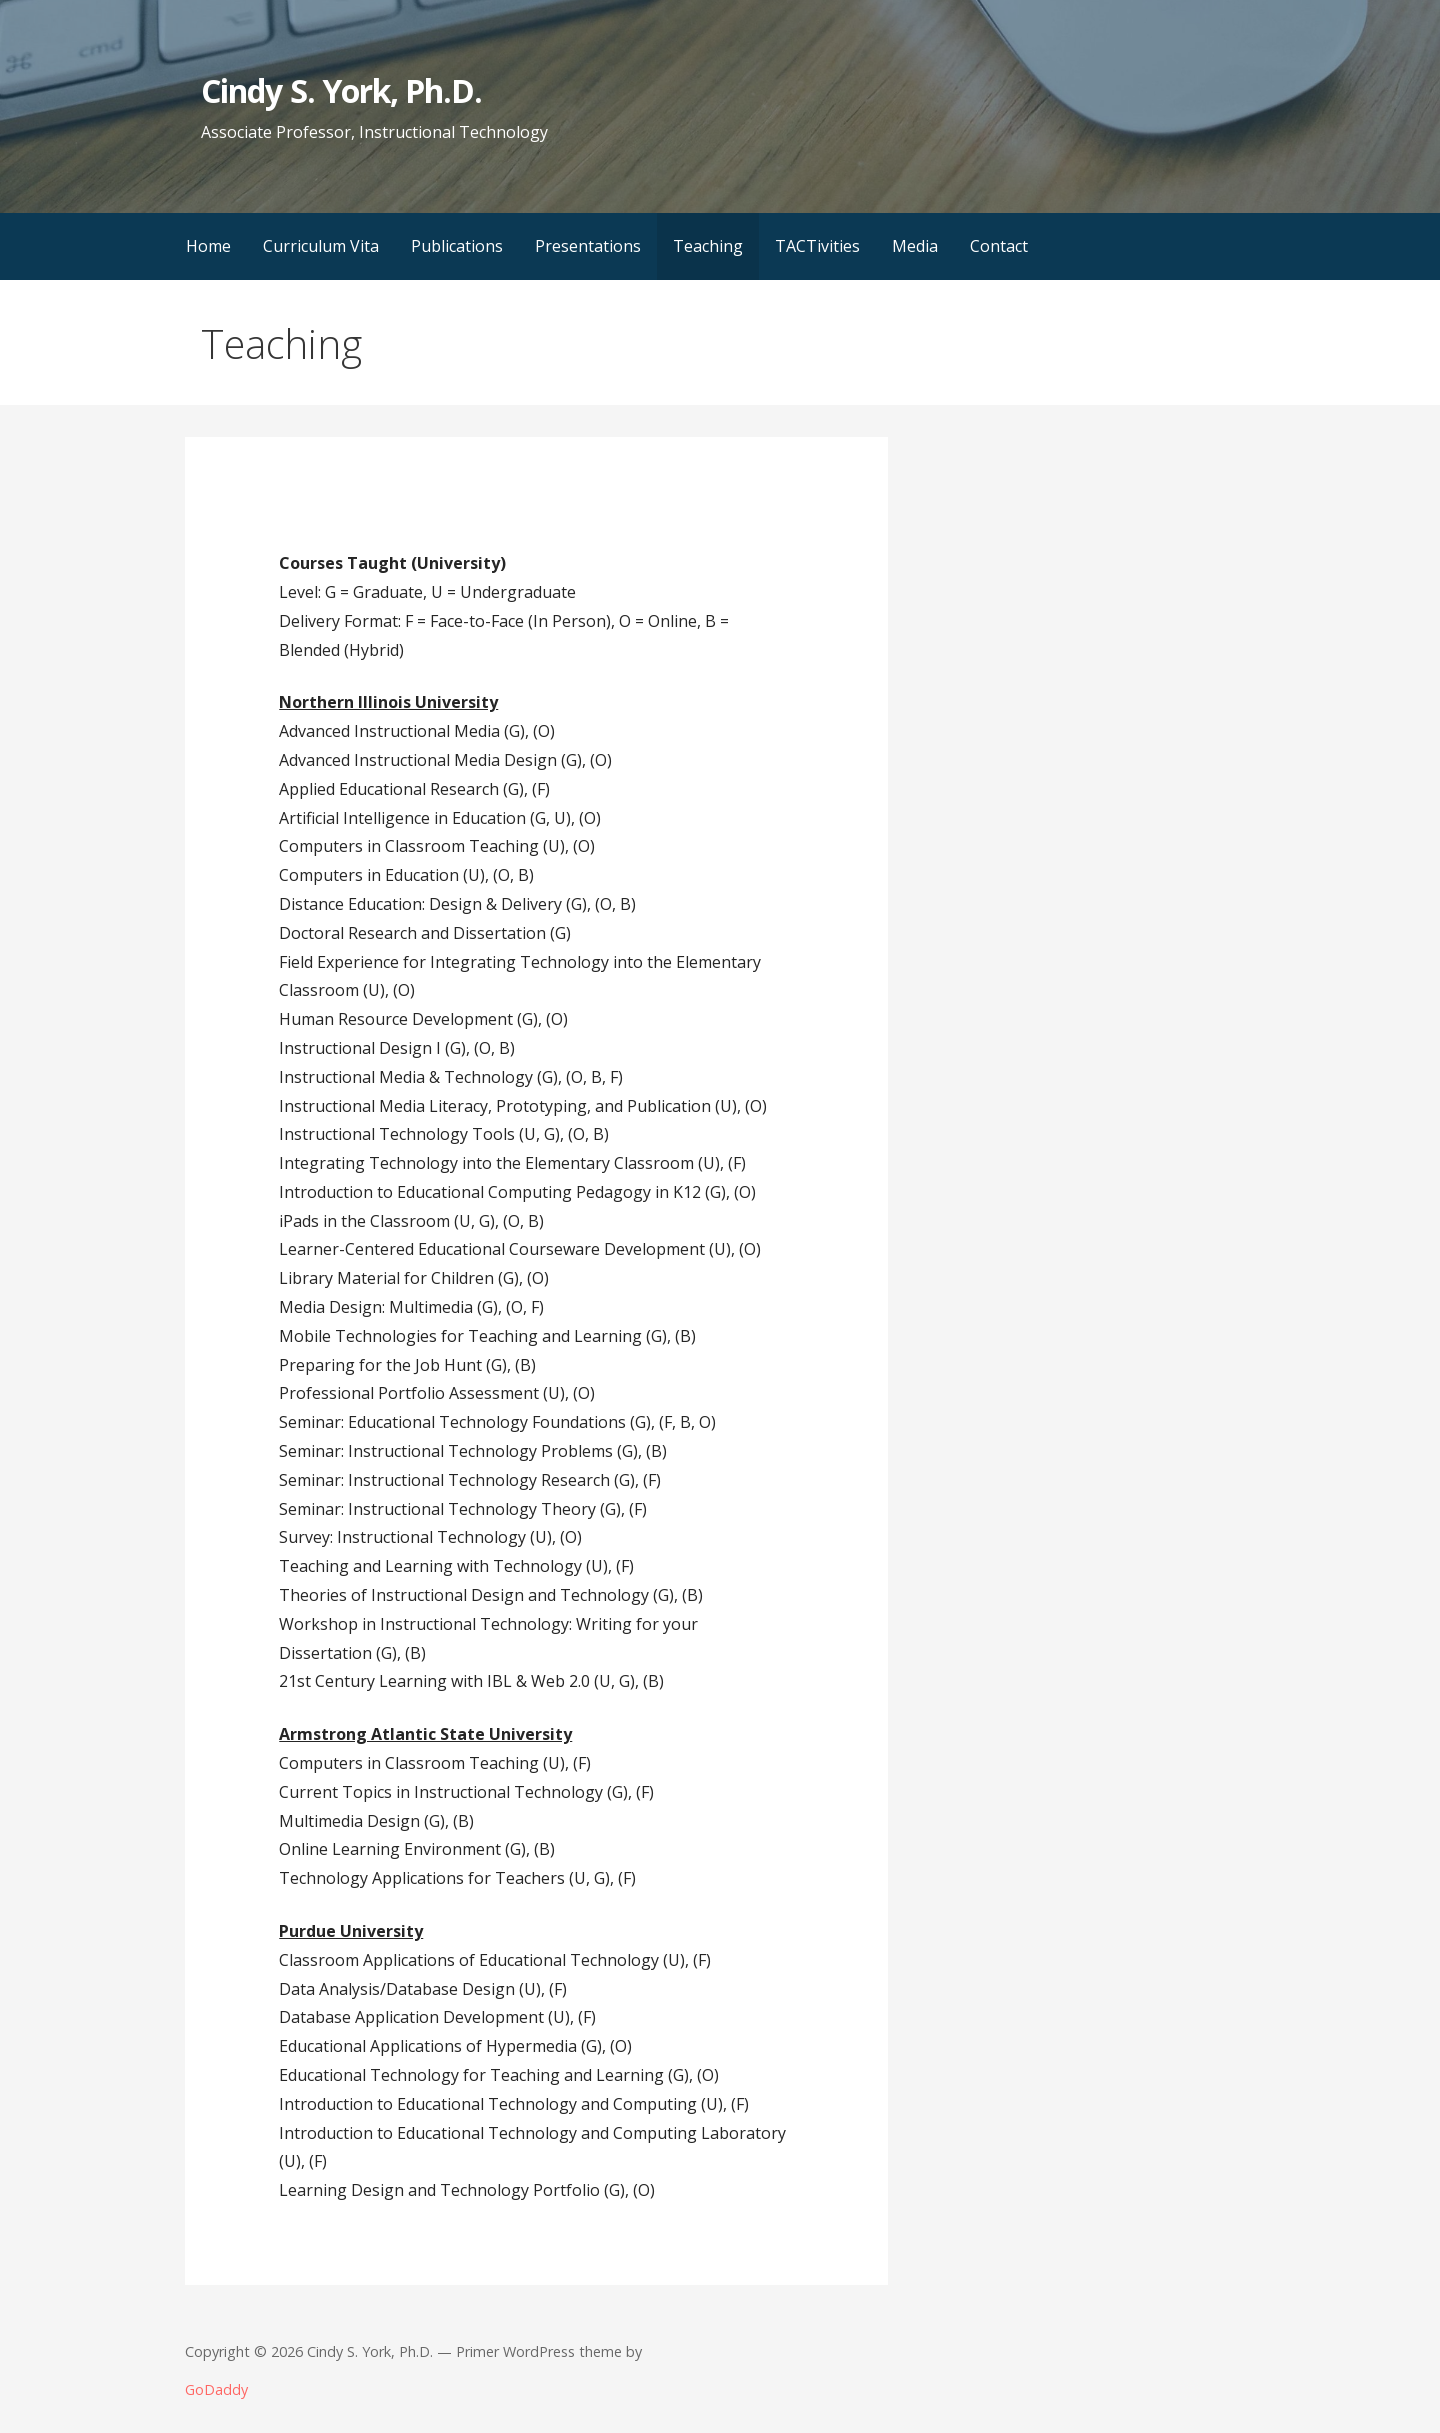  I want to click on GoDaddy, so click(216, 2389).